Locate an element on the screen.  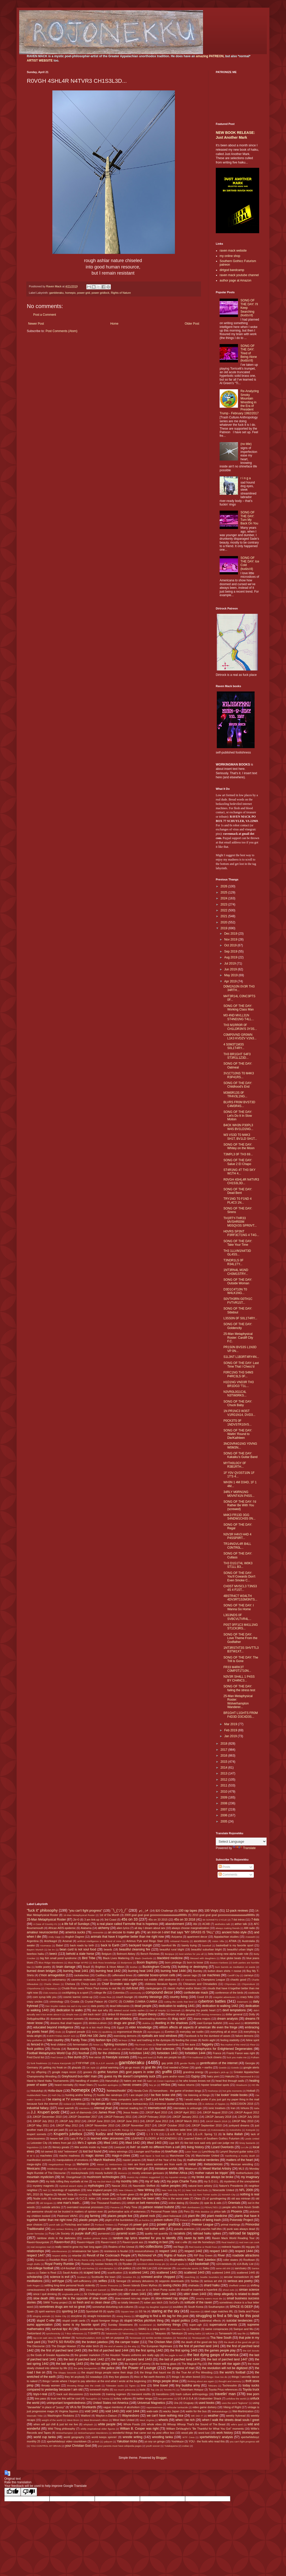
one man's trash... is located at coordinates (69, 2203).